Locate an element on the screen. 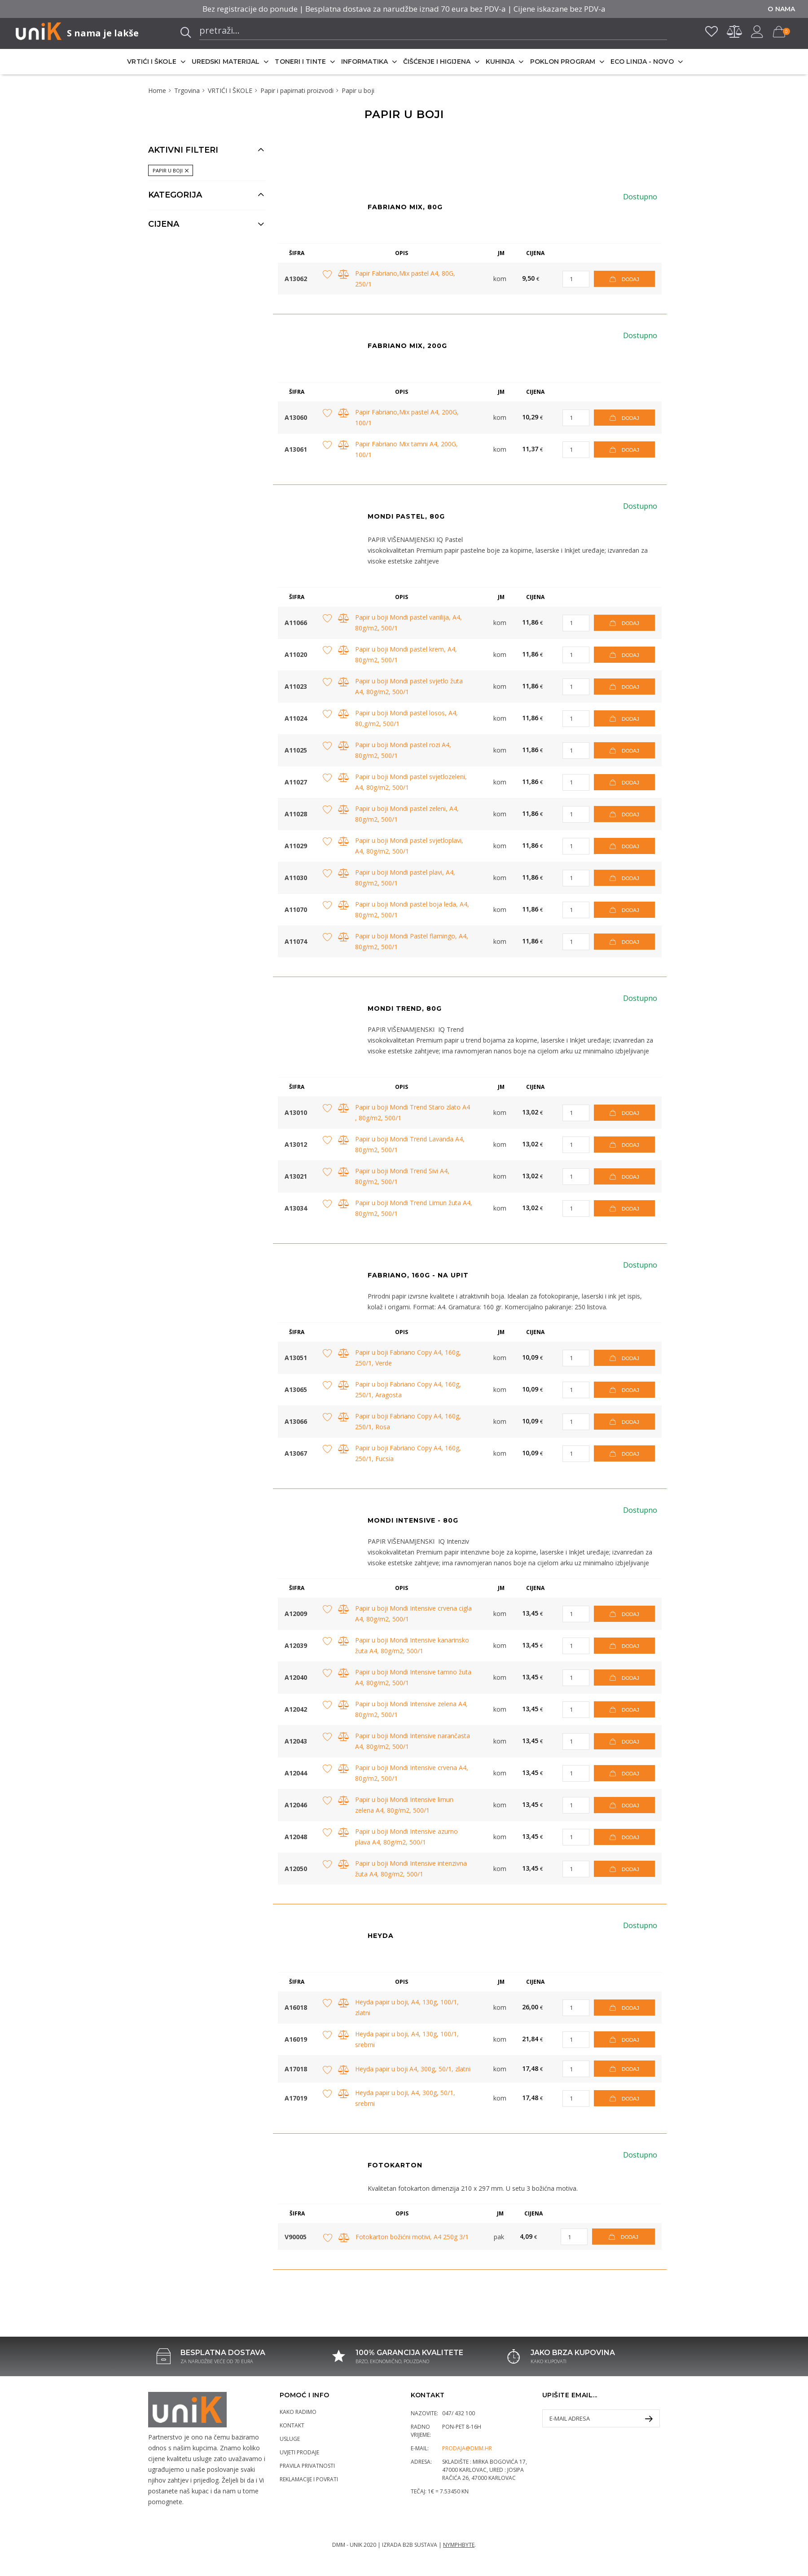 The image size is (808, 2576). 047/ 432 100 is located at coordinates (458, 2413).